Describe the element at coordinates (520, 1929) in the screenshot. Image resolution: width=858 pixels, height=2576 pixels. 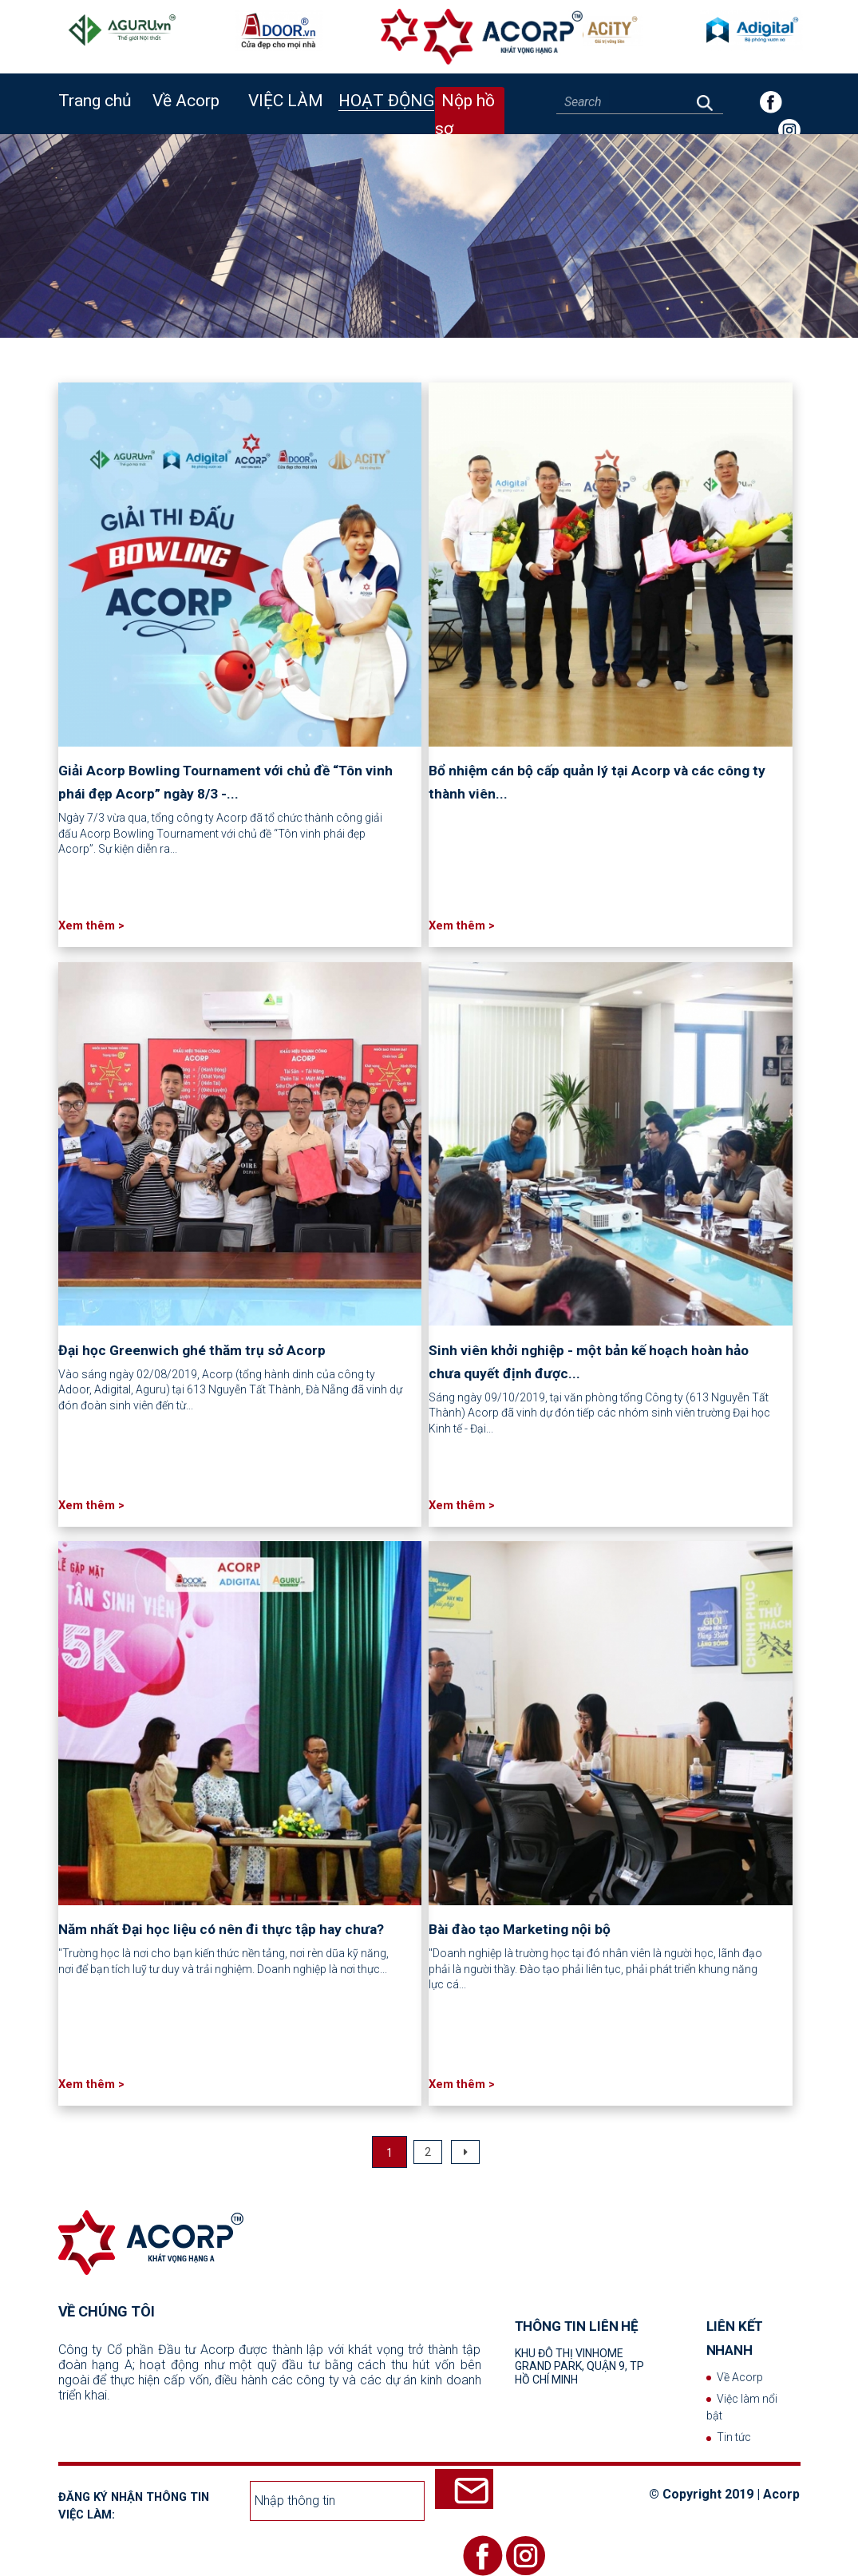
I see `Bài đào tạo Marketing nội bộ` at that location.